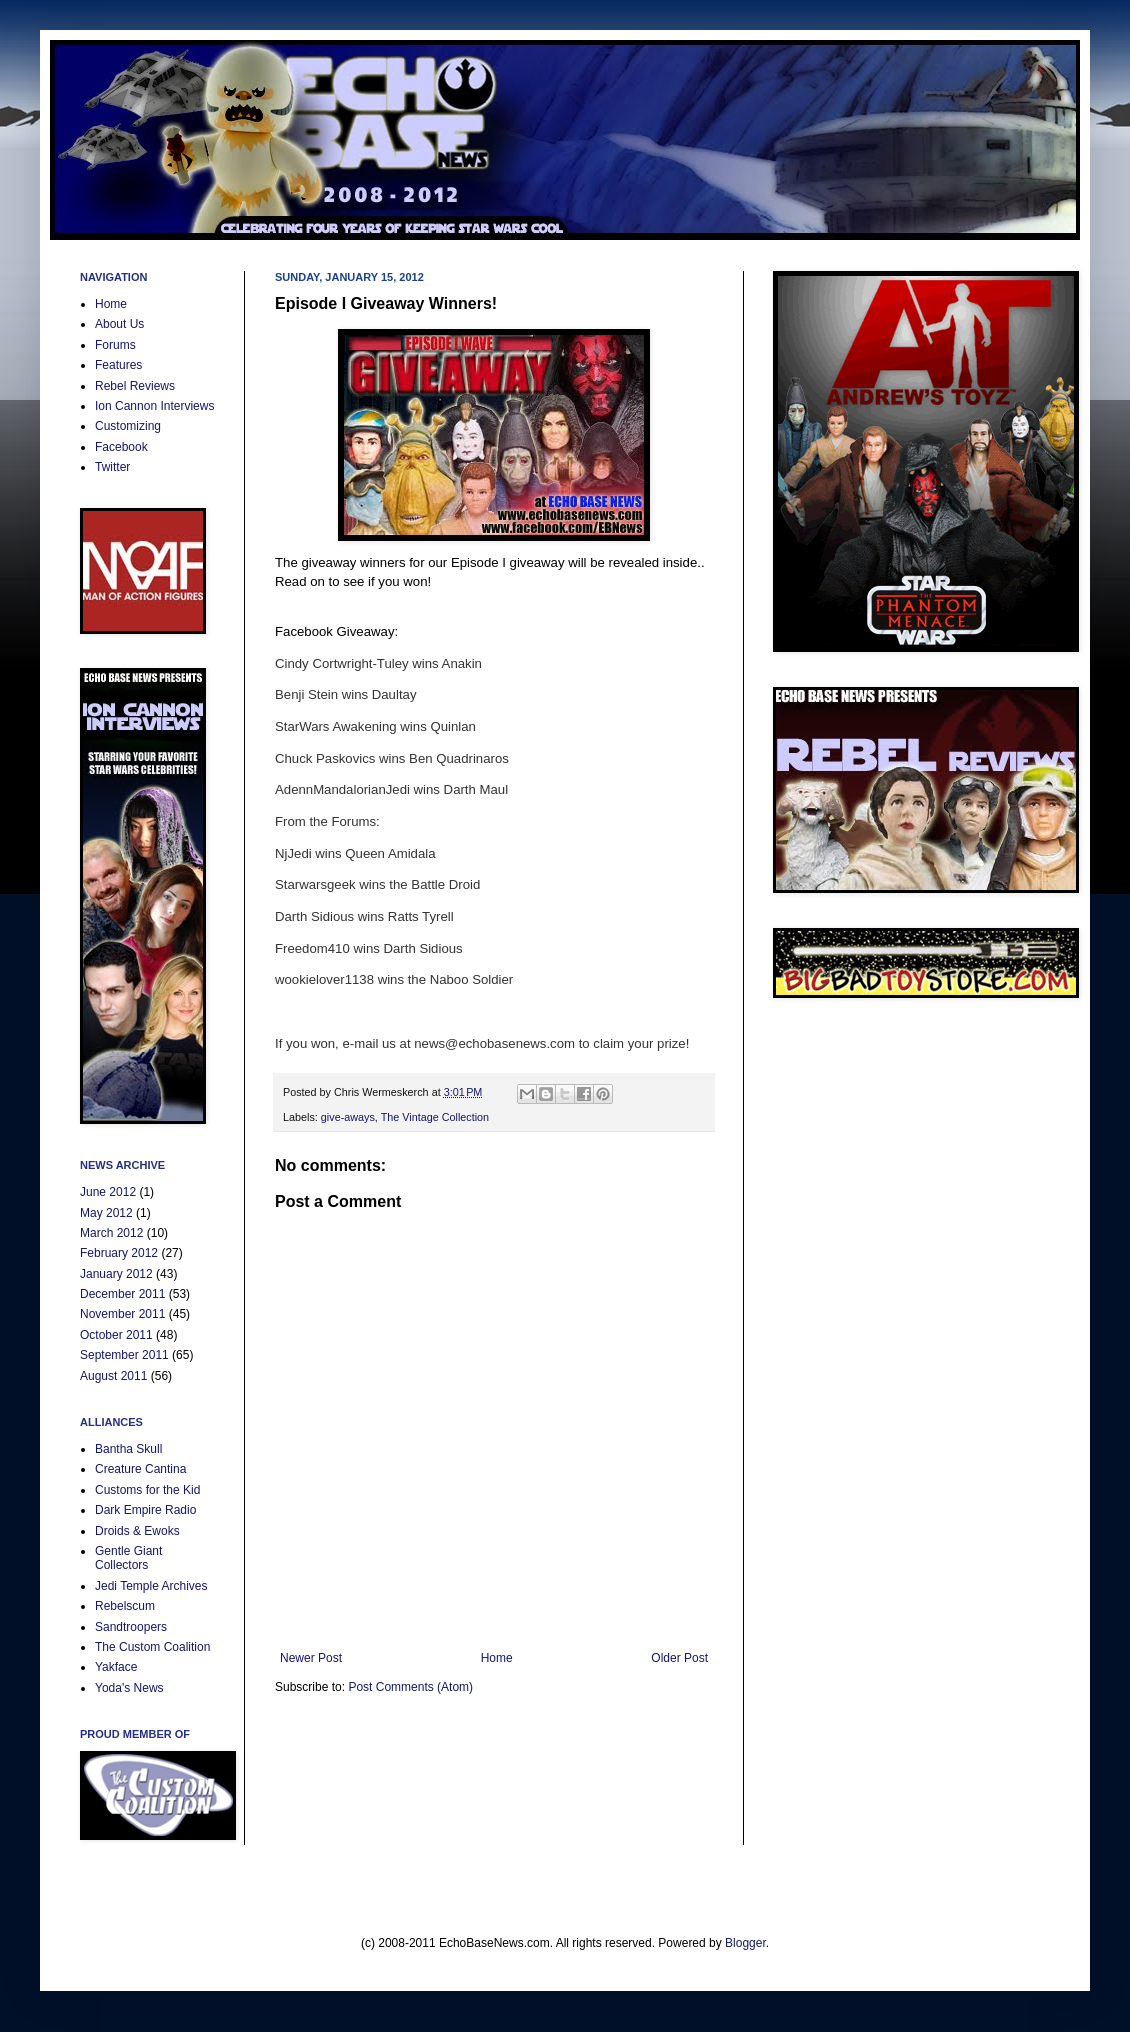 This screenshot has width=1130, height=2032. I want to click on The Custom Coalition, so click(152, 1647).